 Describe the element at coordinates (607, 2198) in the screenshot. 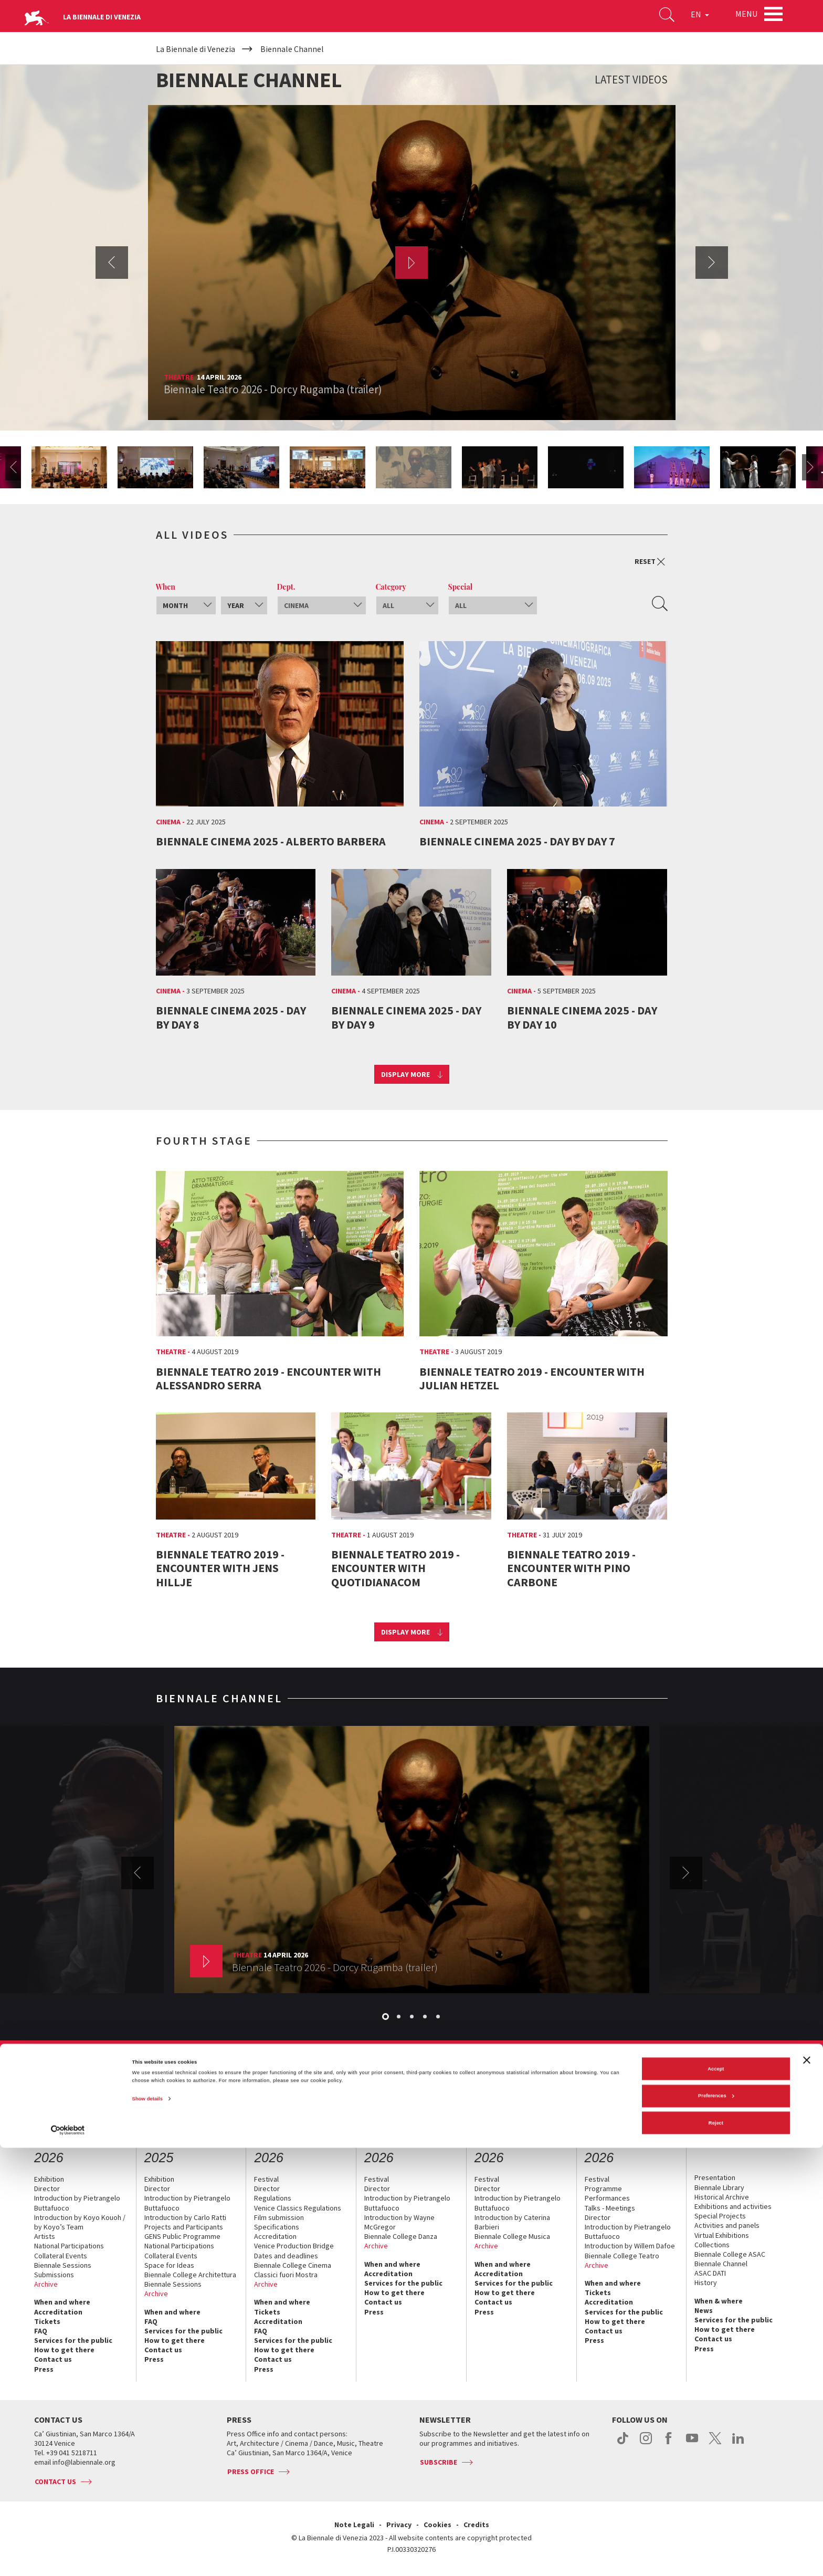

I see `Performances` at that location.